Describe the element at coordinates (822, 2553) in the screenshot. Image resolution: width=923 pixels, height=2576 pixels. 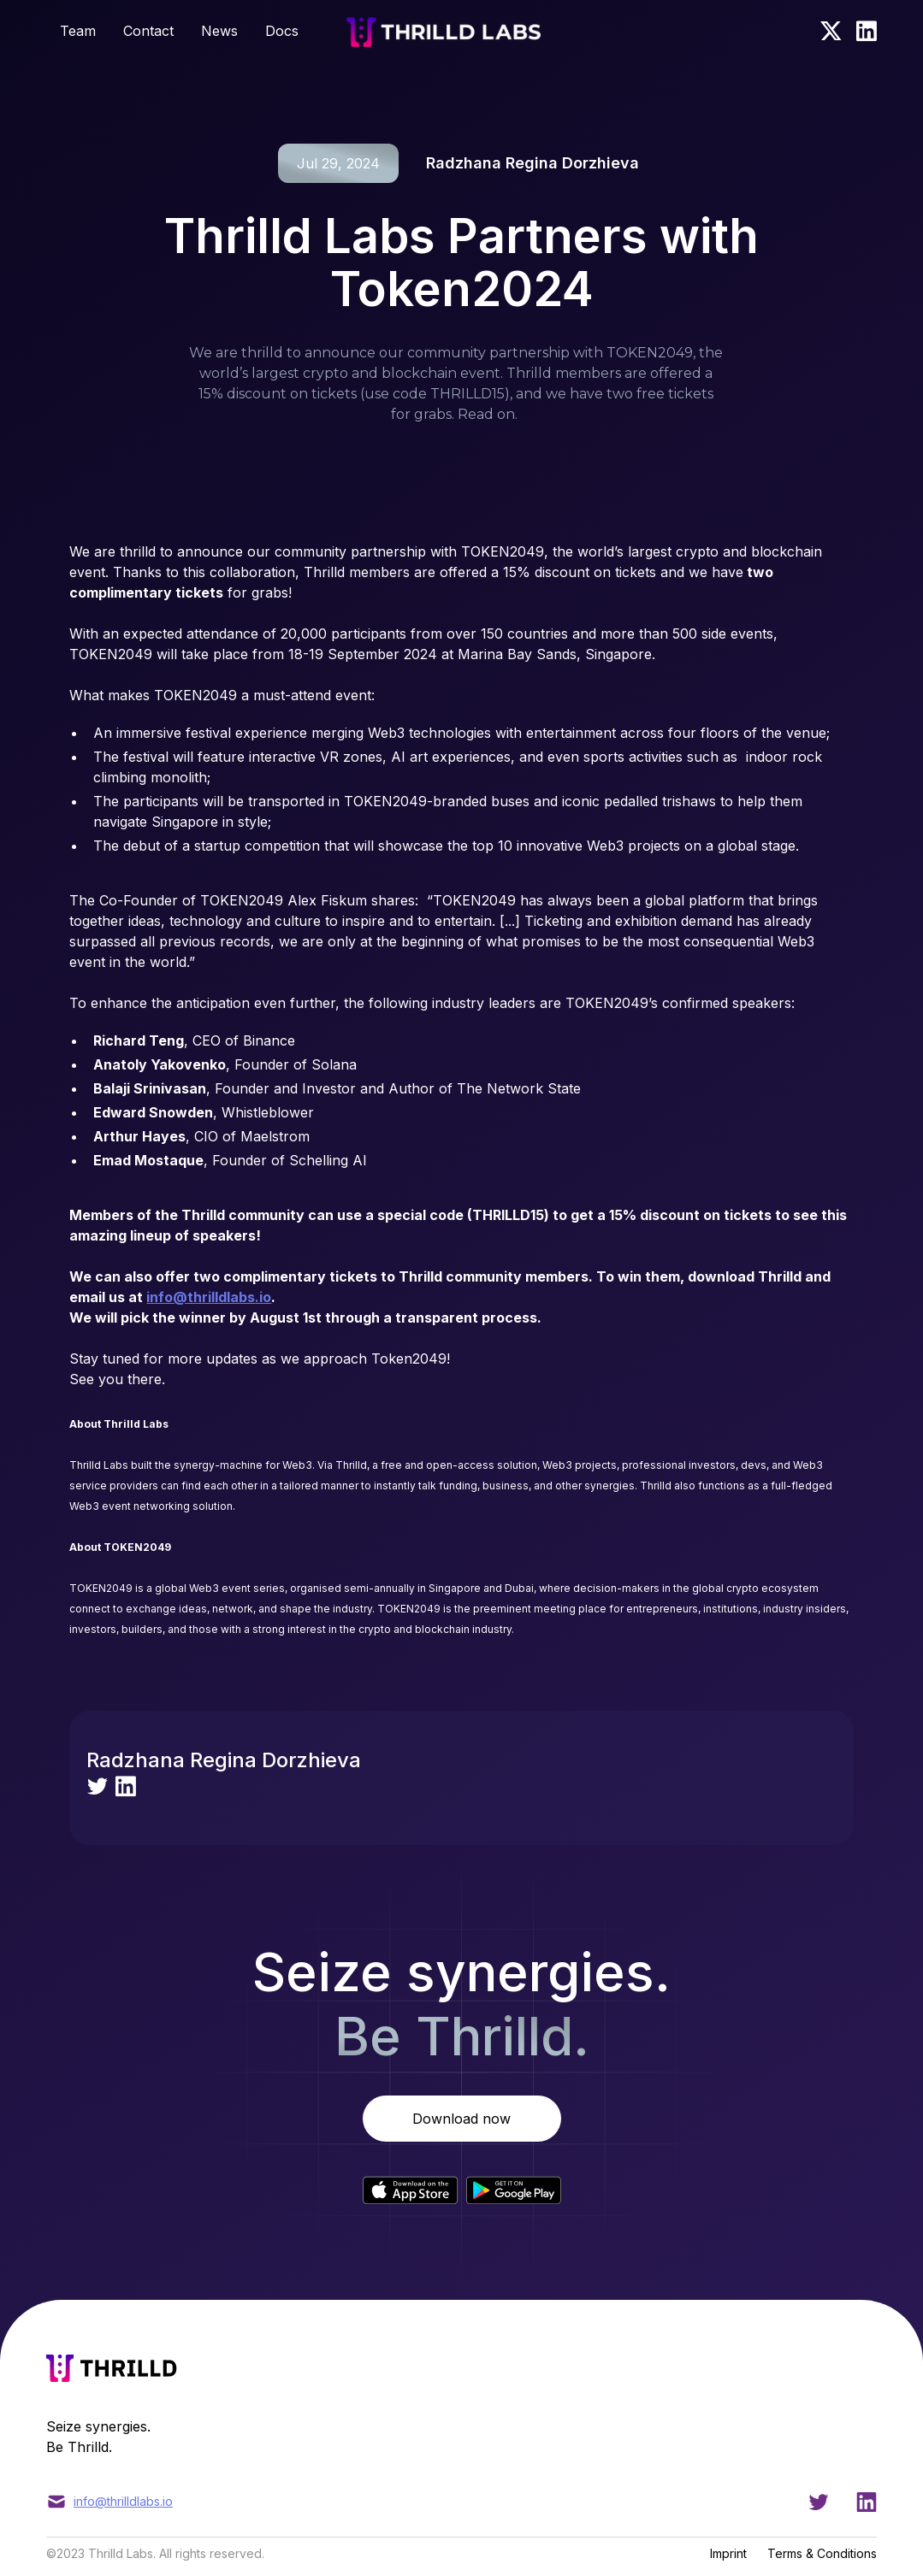
I see `Terms & Conditions` at that location.